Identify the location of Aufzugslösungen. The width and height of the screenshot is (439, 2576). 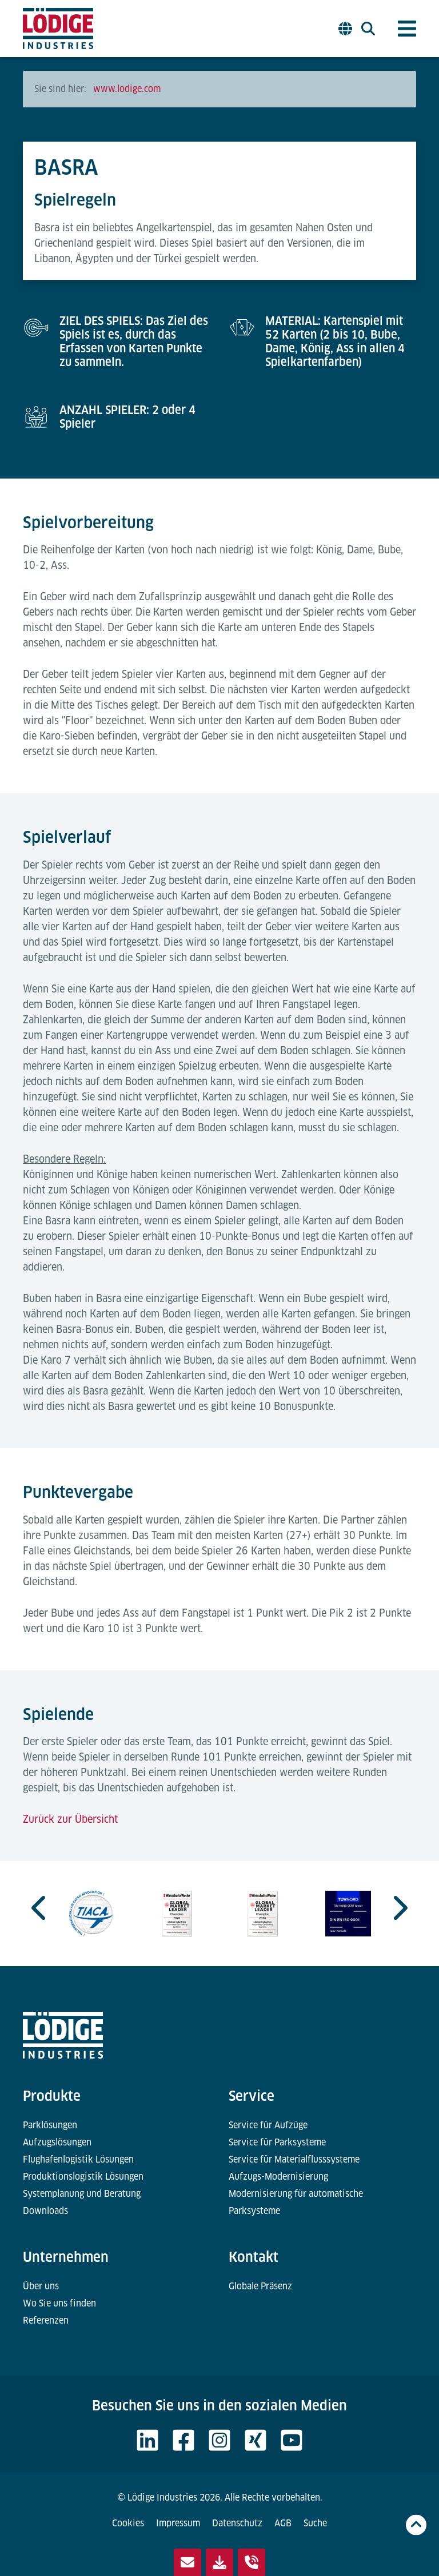
(57, 2142).